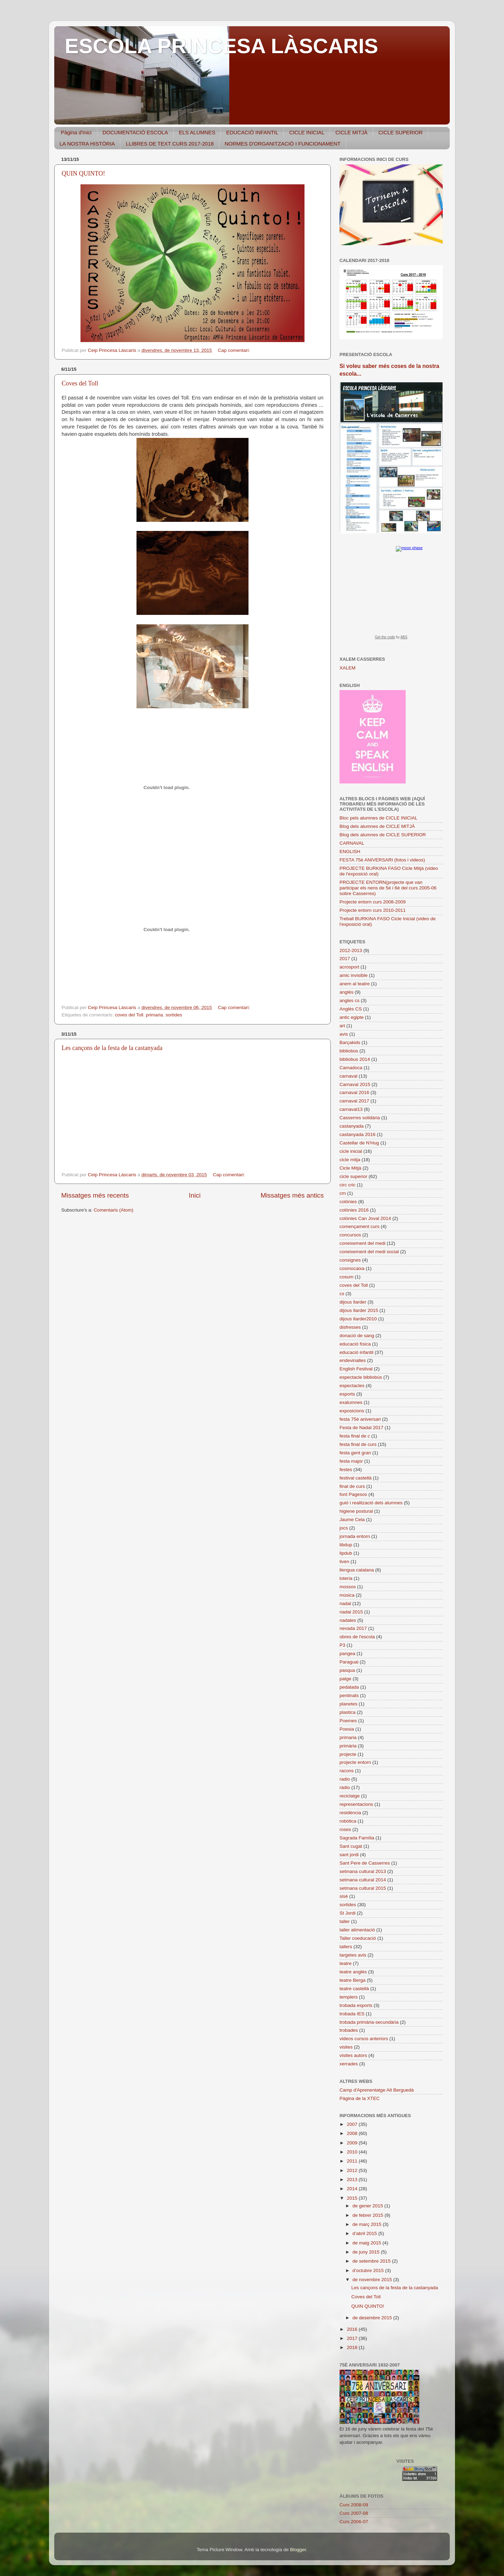  Describe the element at coordinates (359, 1142) in the screenshot. I see `Castellar de N'Hug` at that location.